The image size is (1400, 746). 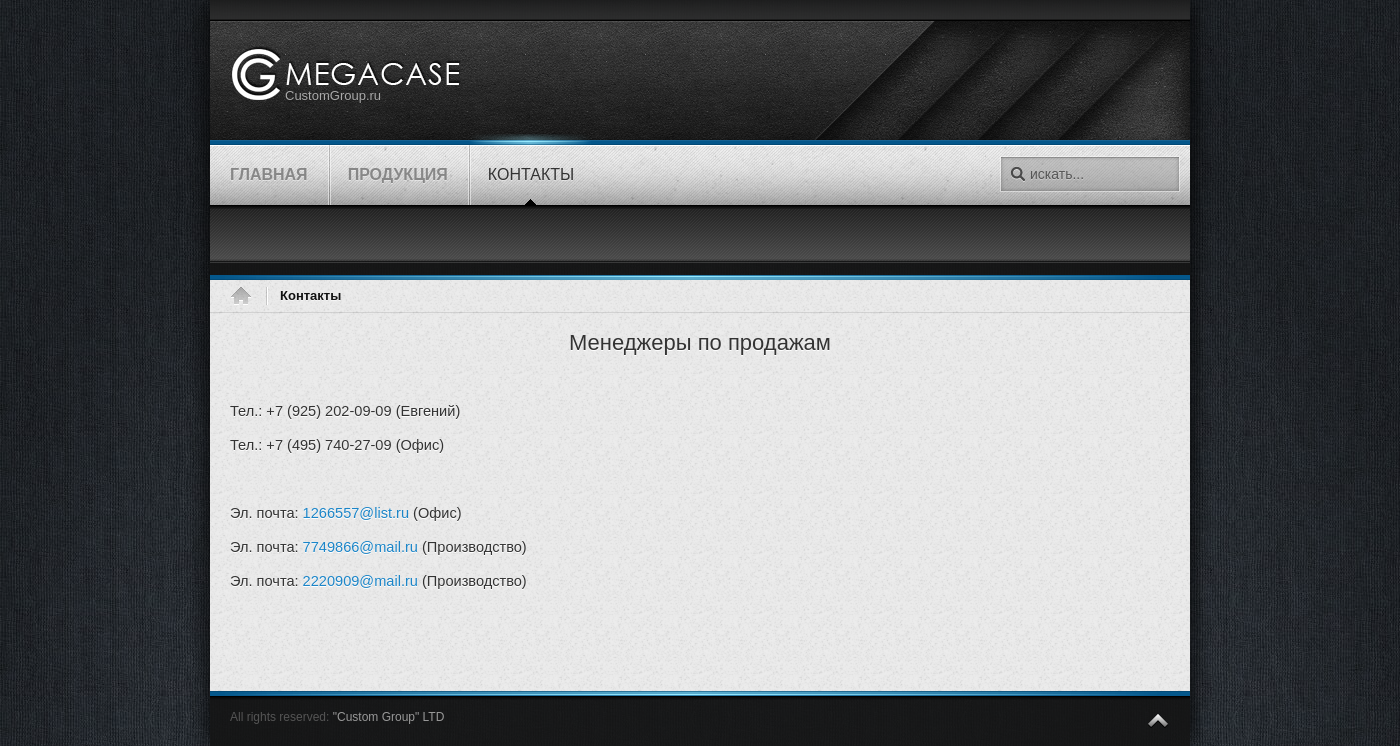 What do you see at coordinates (356, 513) in the screenshot?
I see `1266557@list.ru` at bounding box center [356, 513].